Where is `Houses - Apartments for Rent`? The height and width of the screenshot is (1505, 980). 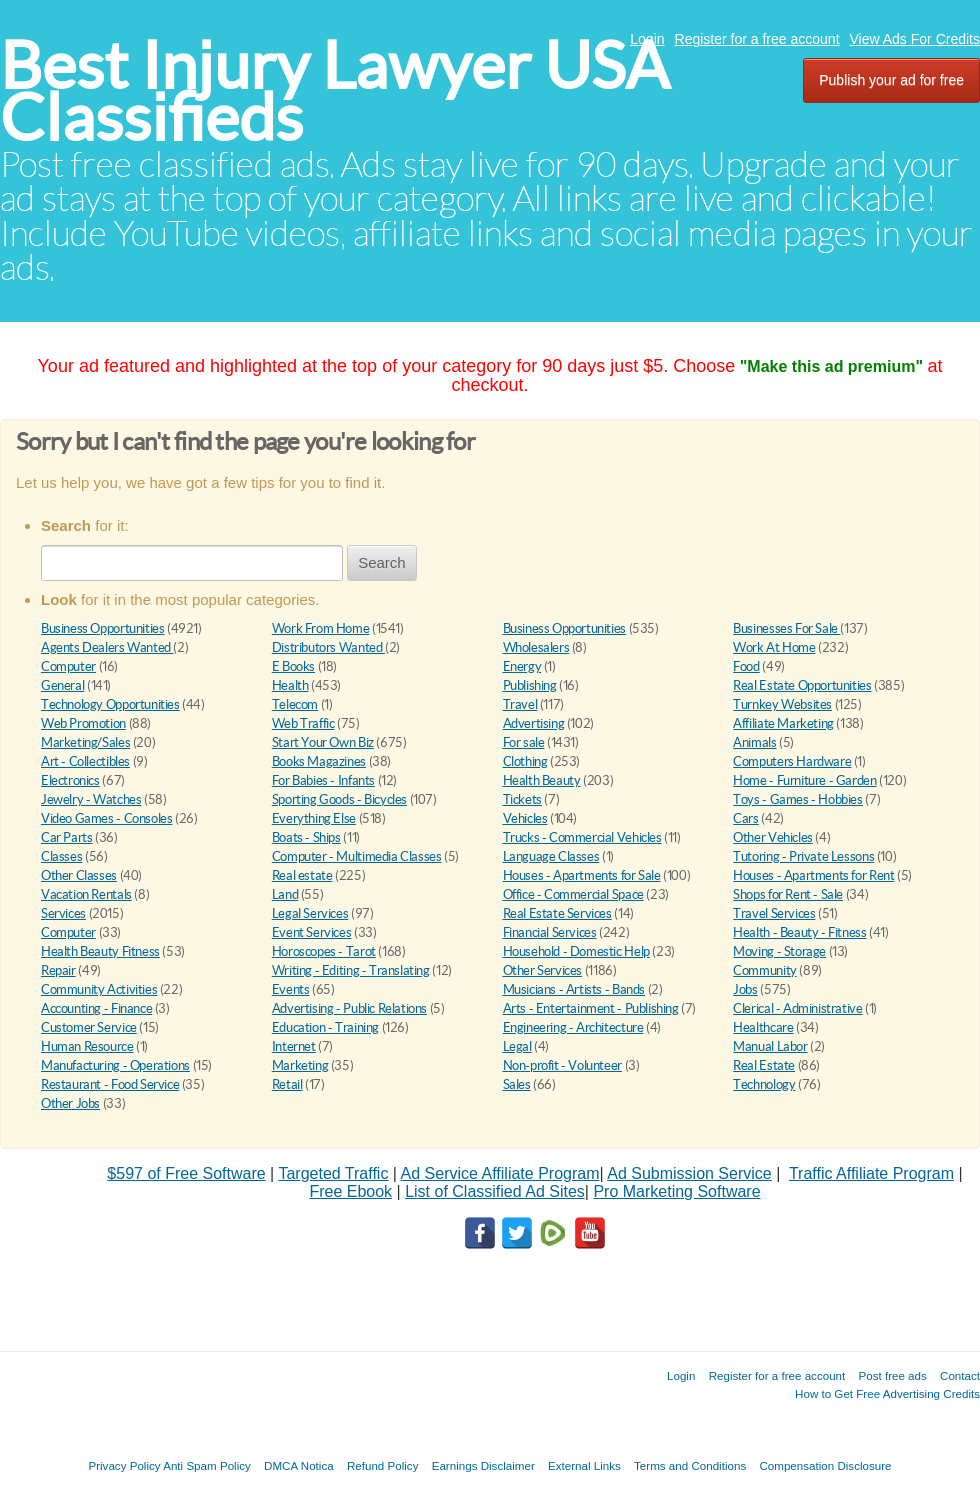
Houses - Apartments for Rent is located at coordinates (813, 875).